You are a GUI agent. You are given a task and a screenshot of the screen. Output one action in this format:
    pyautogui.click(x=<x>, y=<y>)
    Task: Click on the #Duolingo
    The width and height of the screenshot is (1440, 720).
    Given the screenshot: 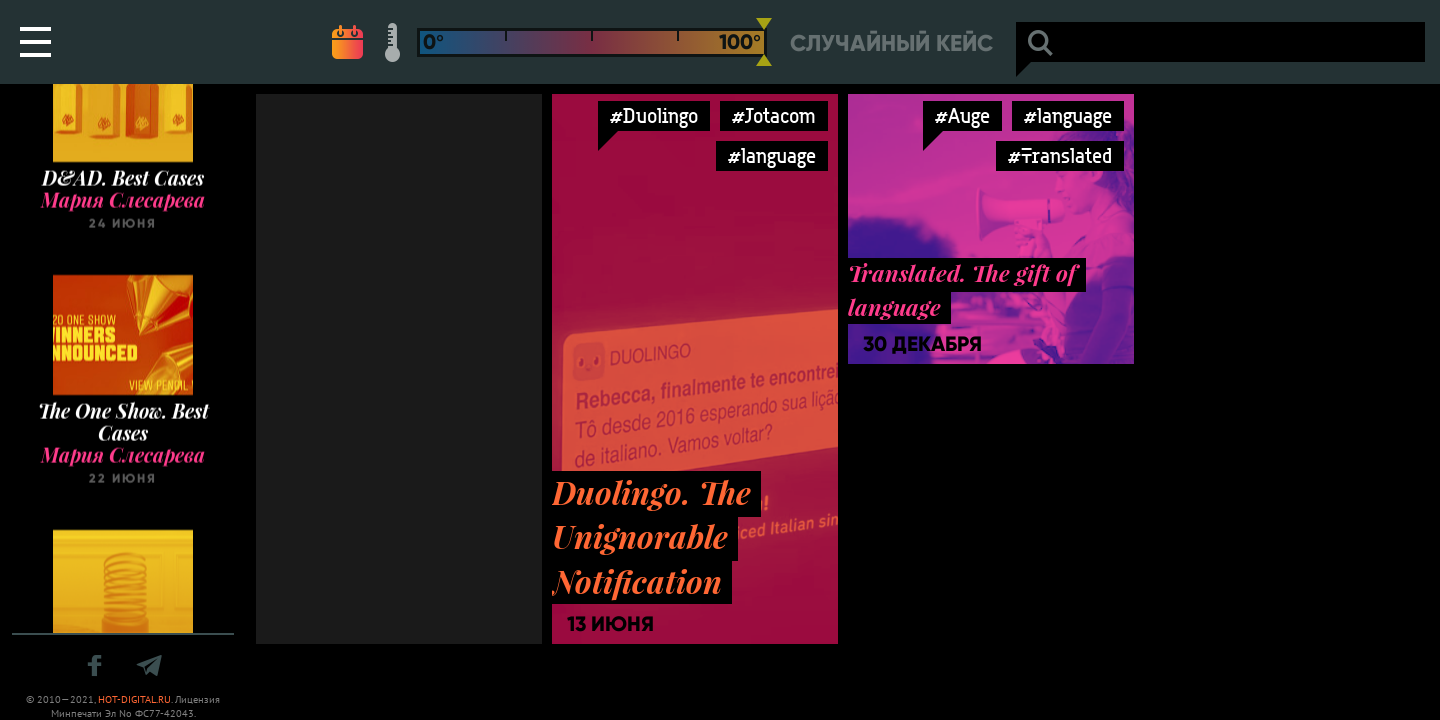 What is the action you would take?
    pyautogui.click(x=654, y=115)
    